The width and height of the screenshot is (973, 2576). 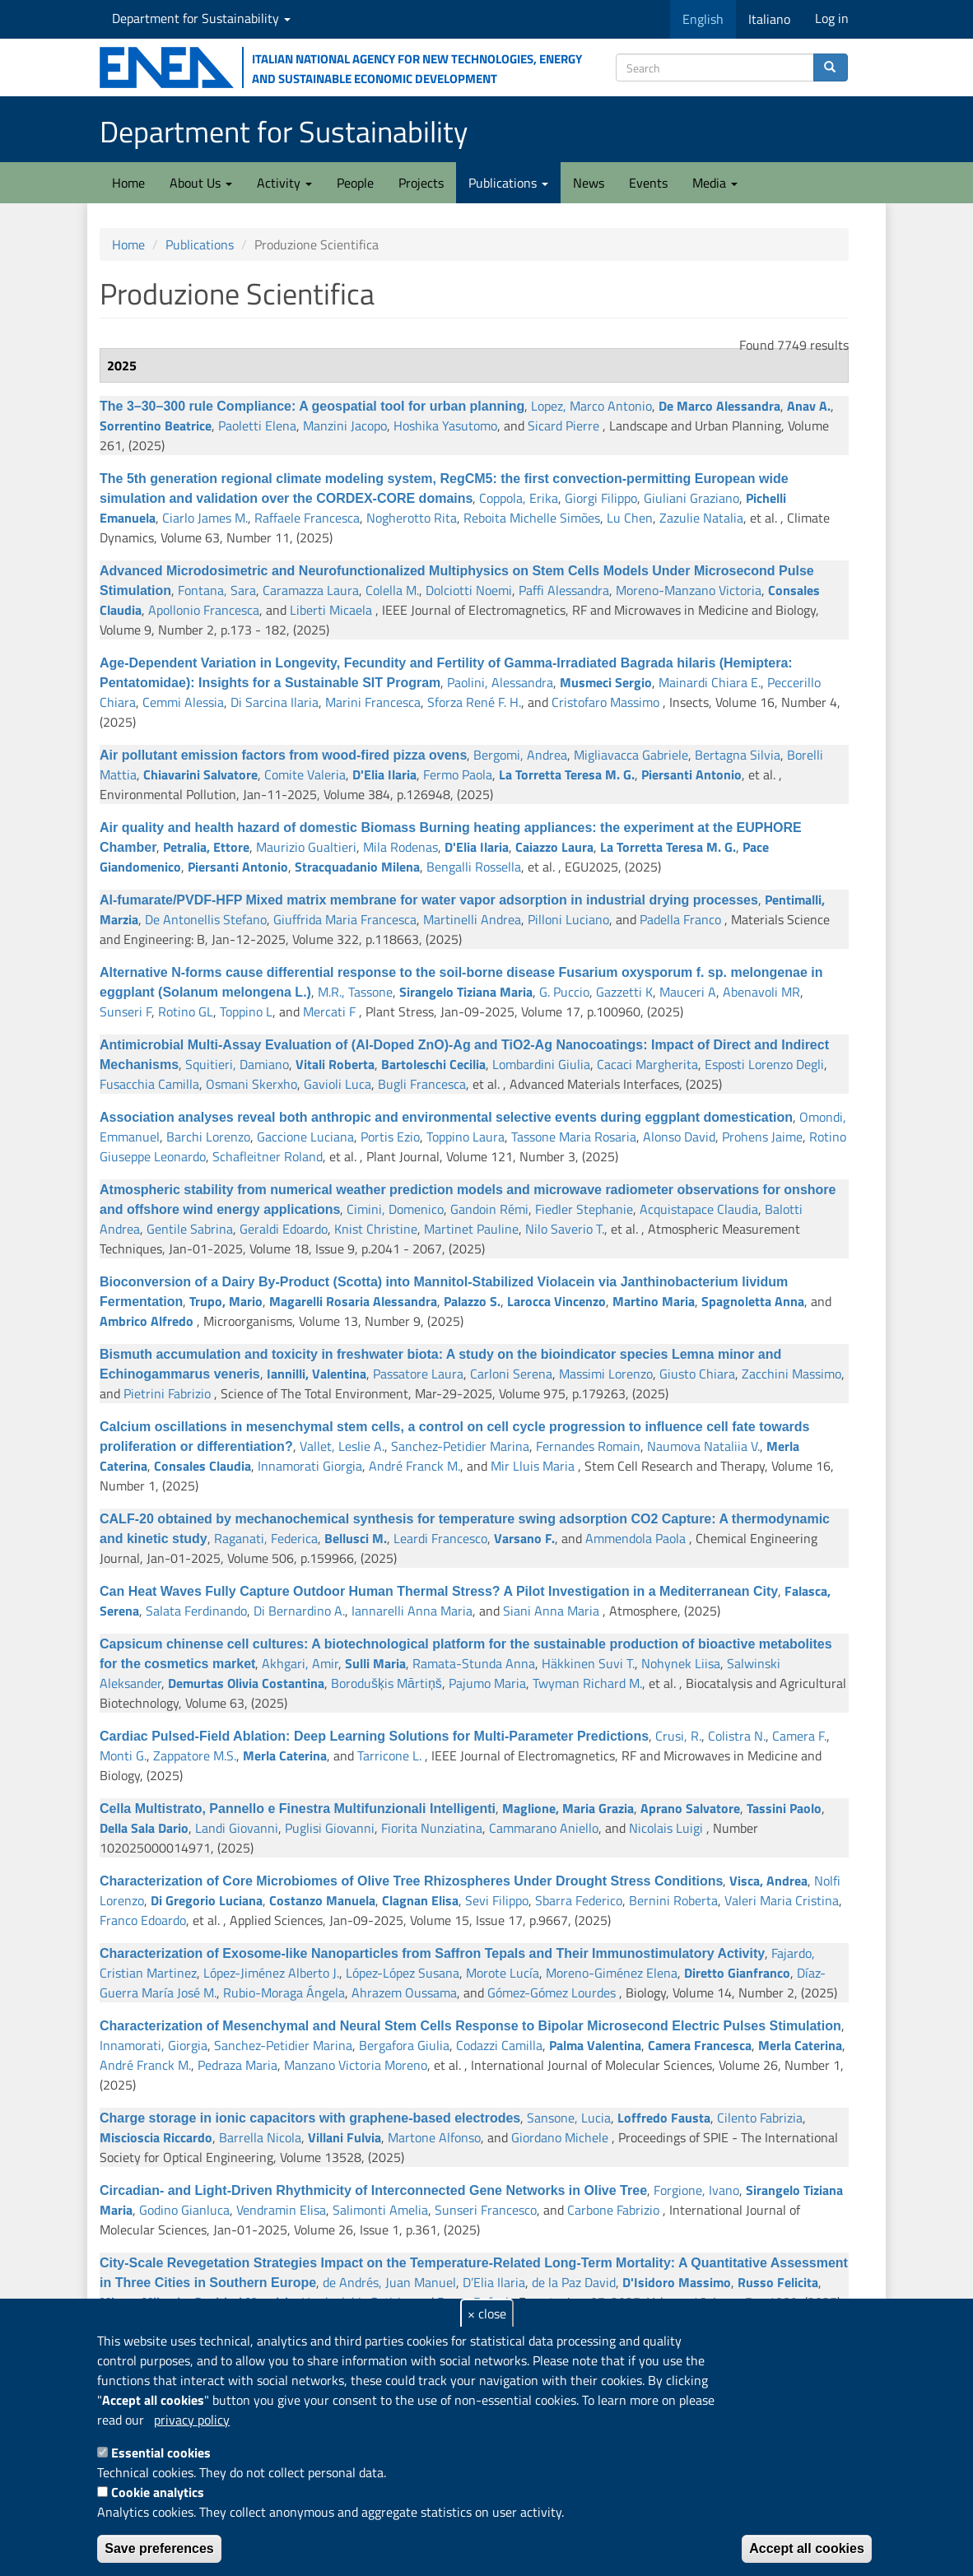 I want to click on Miscioscia Riccardo, so click(x=156, y=2137).